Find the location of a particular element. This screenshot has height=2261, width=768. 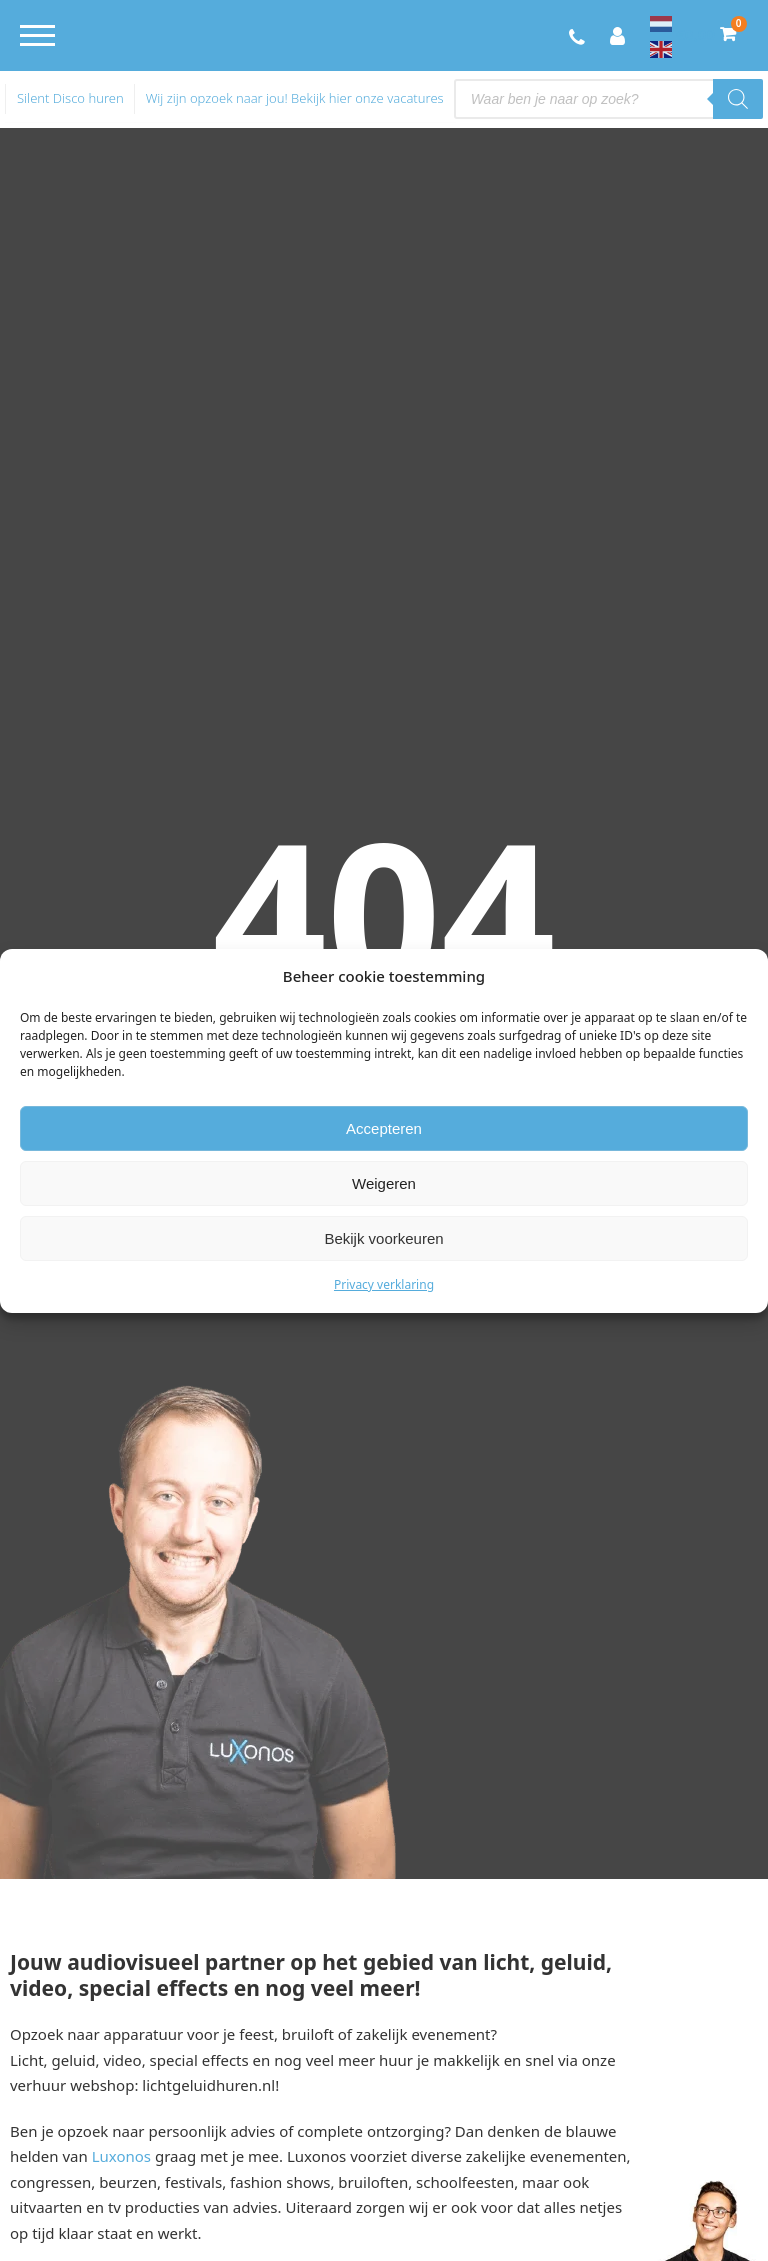

Accepteren is located at coordinates (384, 1128).